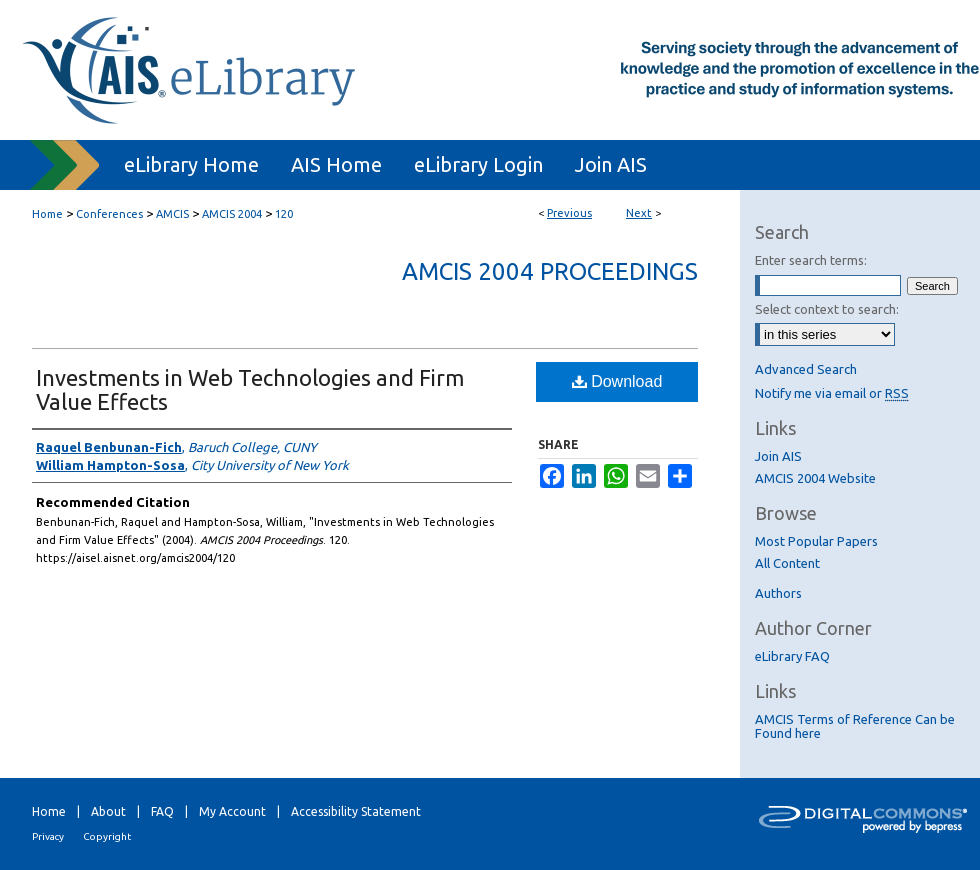 This screenshot has height=870, width=980. I want to click on About, so click(108, 811).